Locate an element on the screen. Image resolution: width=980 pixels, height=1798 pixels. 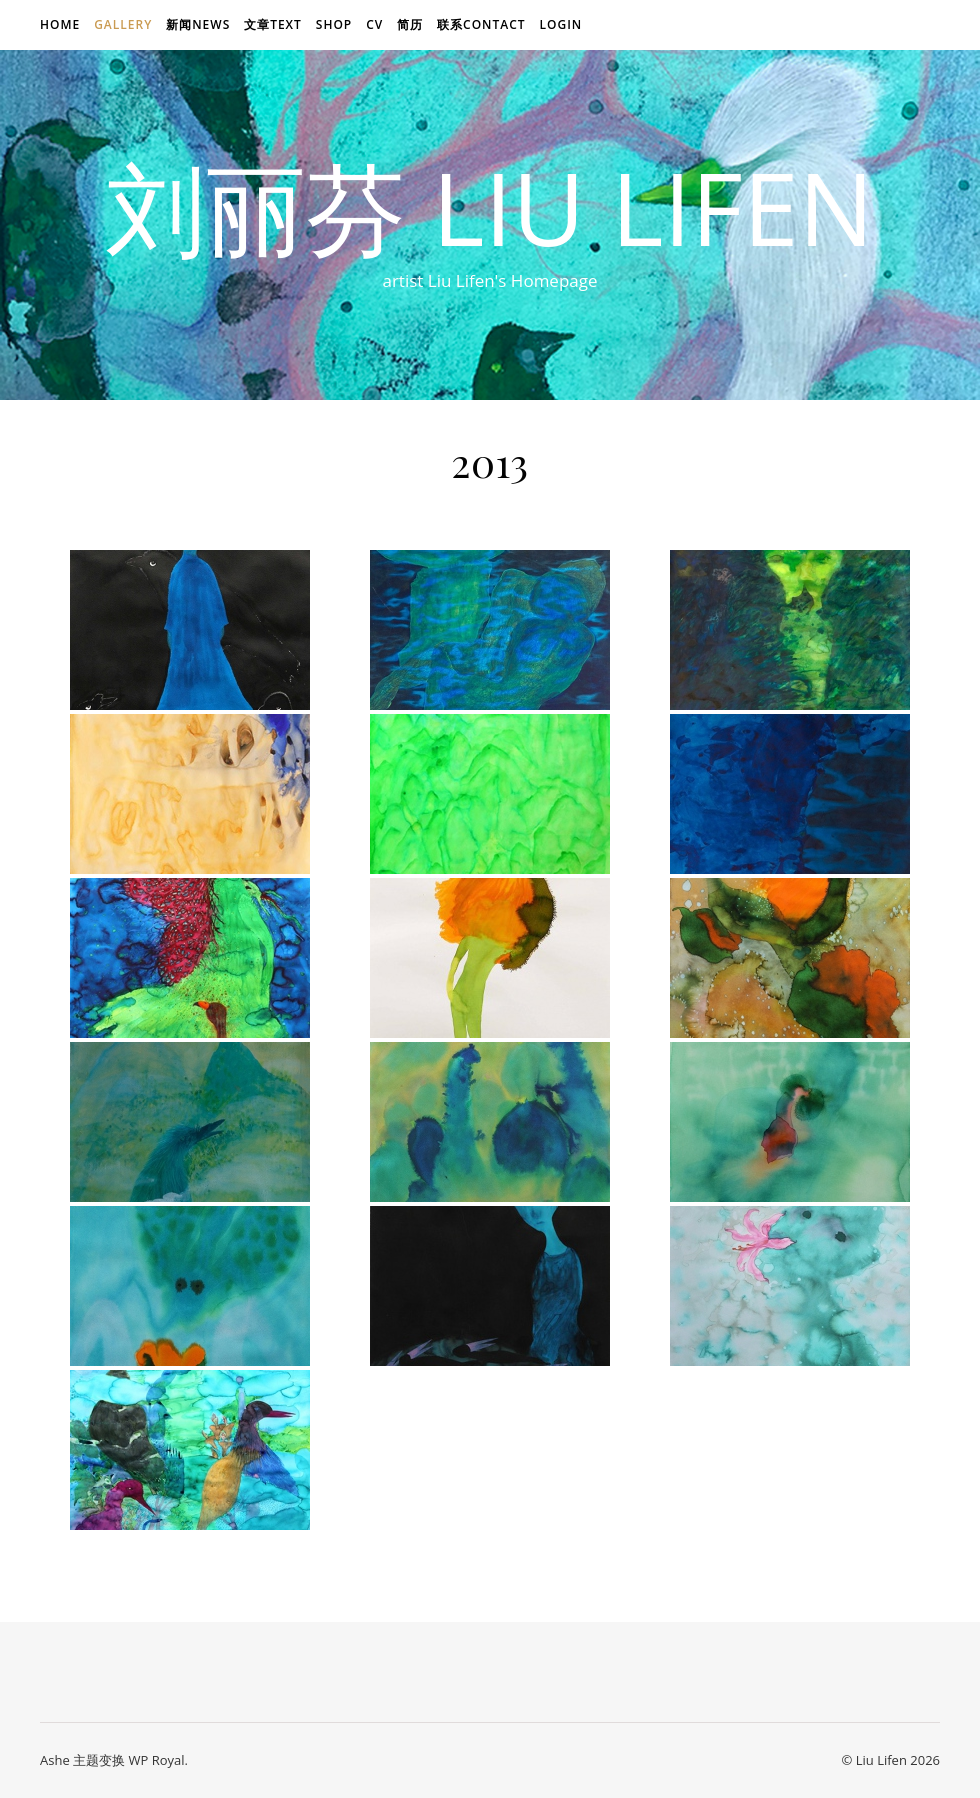
联系Contact is located at coordinates (481, 24).